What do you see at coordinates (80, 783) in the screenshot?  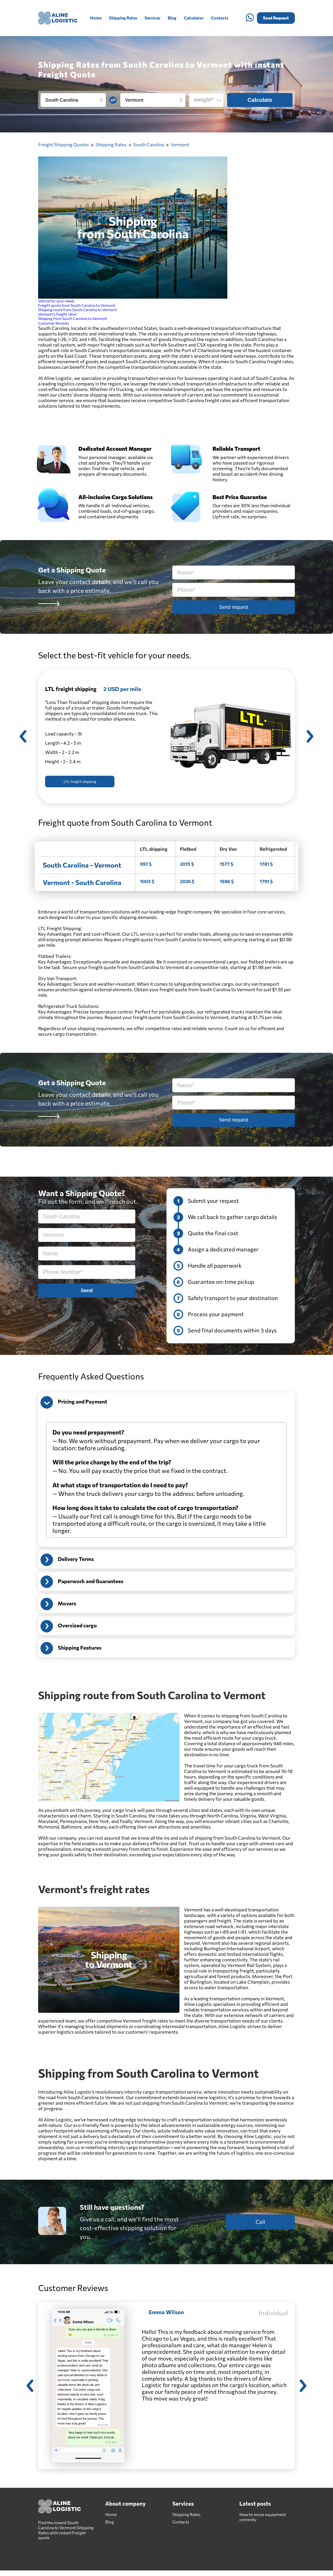 I see `LTL freight shipping` at bounding box center [80, 783].